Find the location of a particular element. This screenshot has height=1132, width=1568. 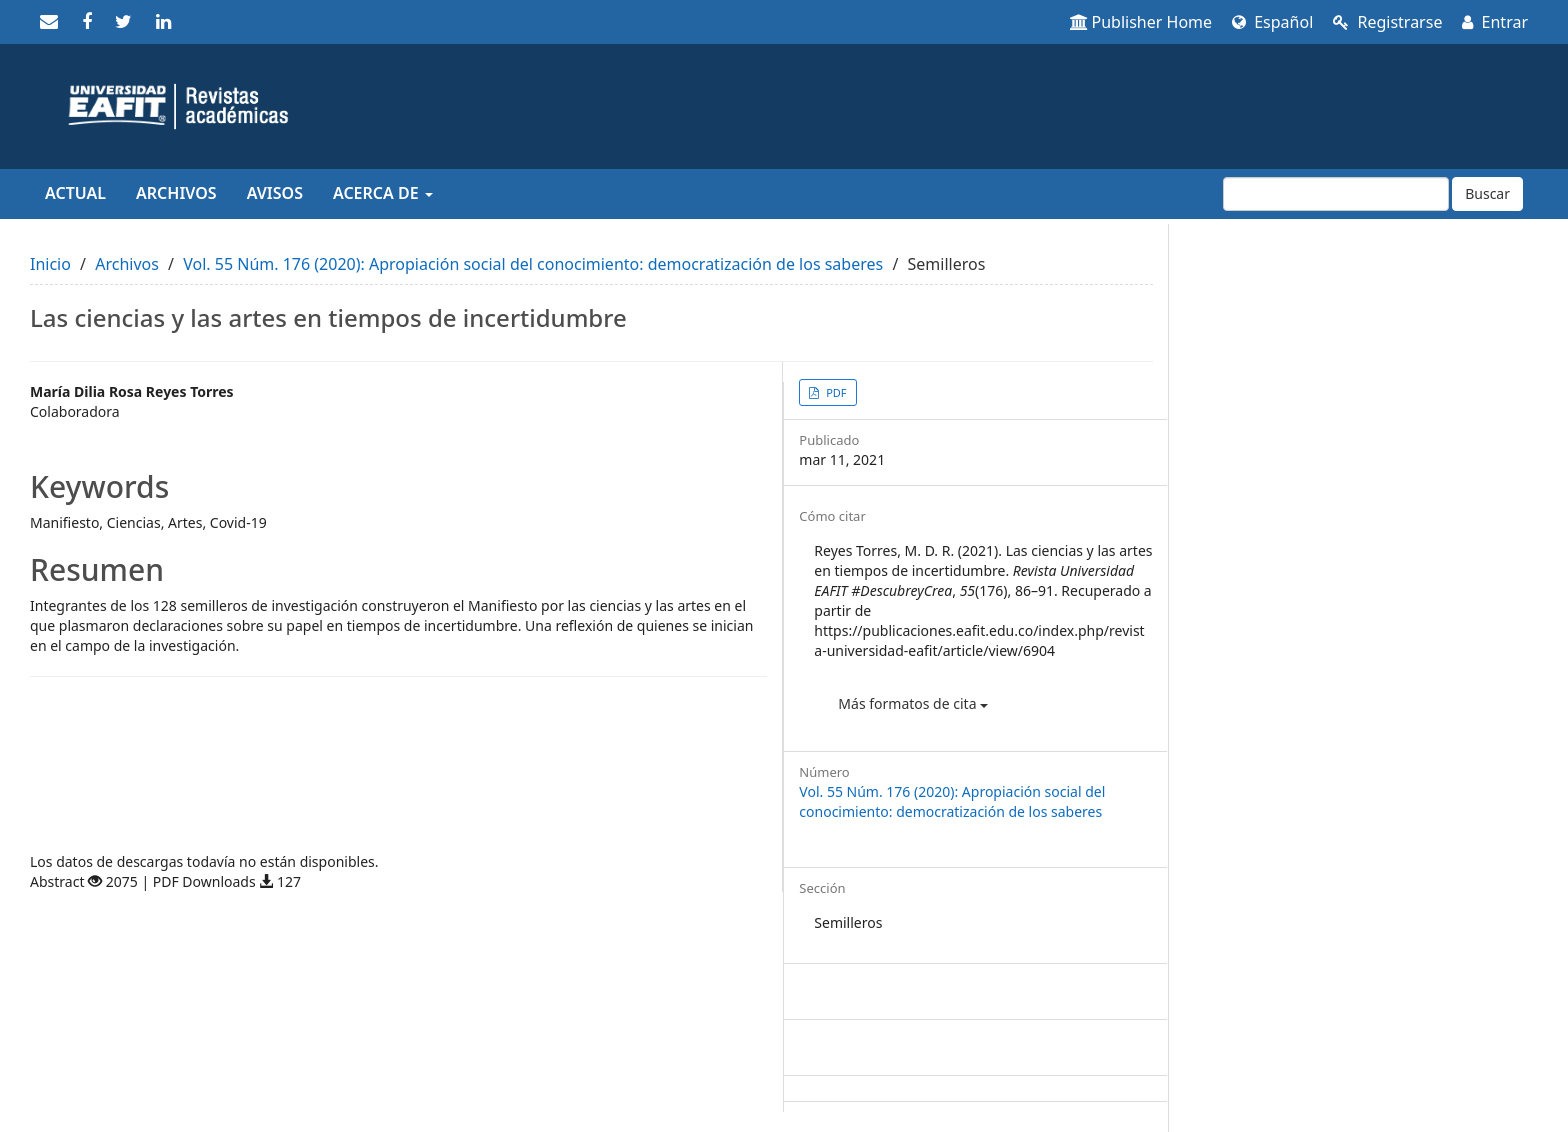

Vol. 55 Núm. 176 (2020): Apropiación social del conocimiento: democratización de los saberes is located at coordinates (533, 264).